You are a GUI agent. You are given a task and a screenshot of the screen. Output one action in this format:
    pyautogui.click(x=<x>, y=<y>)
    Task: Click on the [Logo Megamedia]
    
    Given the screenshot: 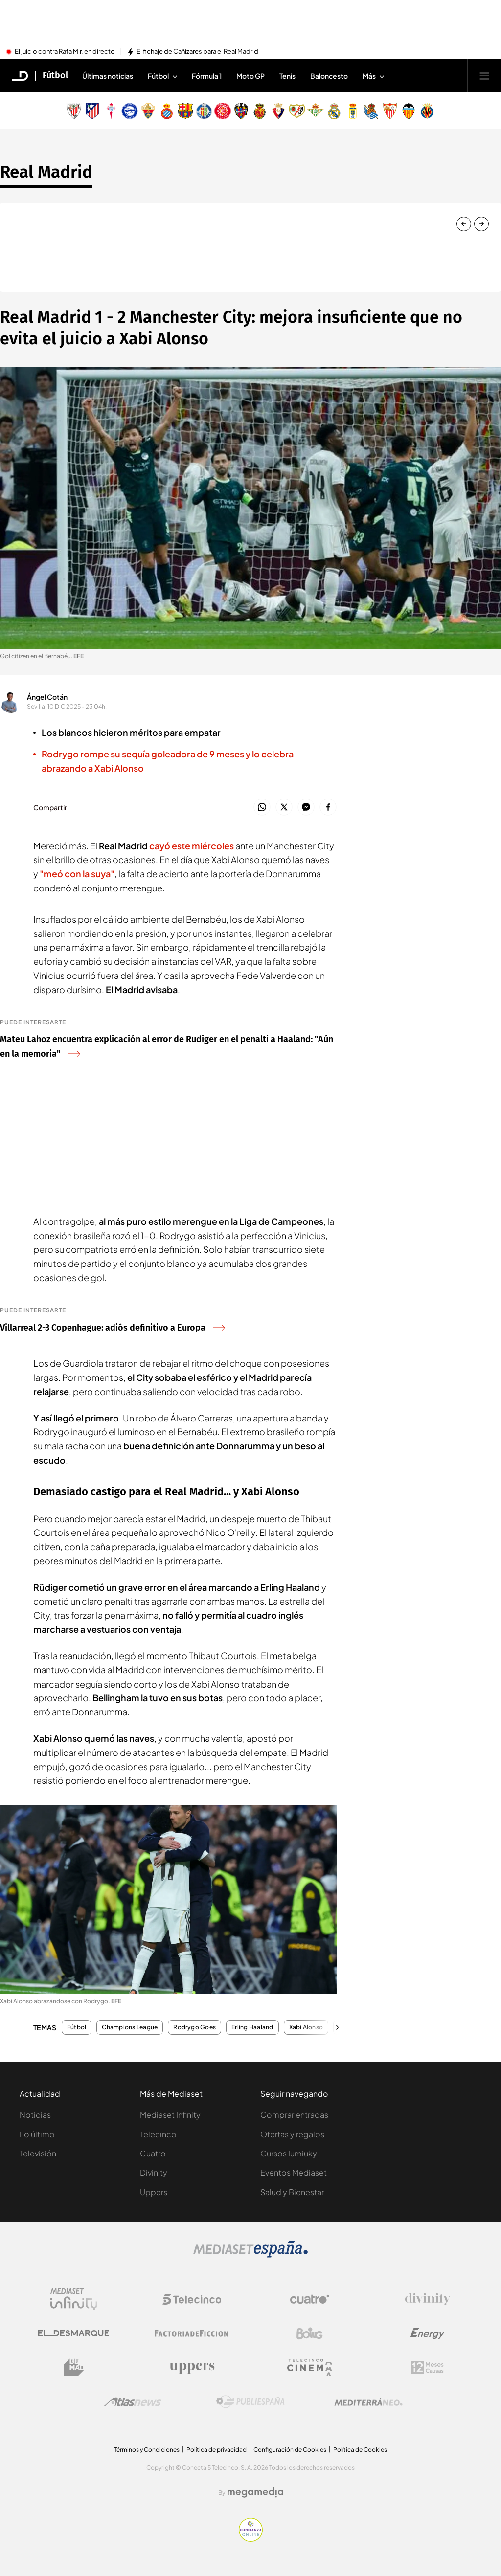 What is the action you would take?
    pyautogui.click(x=255, y=2492)
    